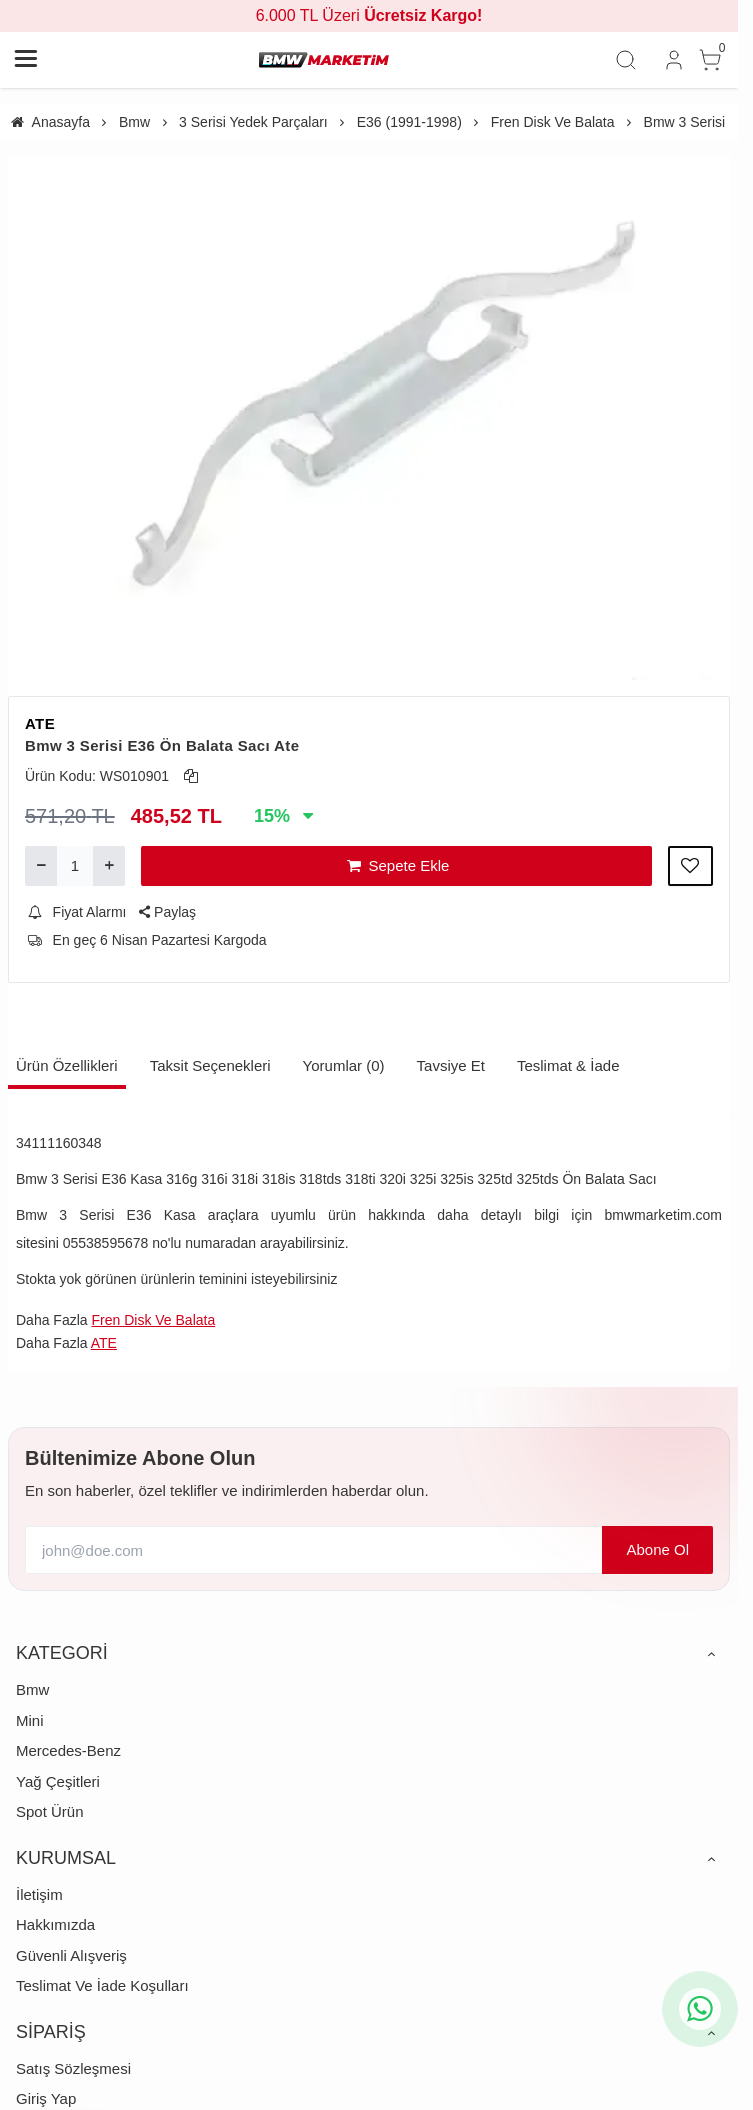 The image size is (753, 2110). What do you see at coordinates (32, 1689) in the screenshot?
I see `Bmw` at bounding box center [32, 1689].